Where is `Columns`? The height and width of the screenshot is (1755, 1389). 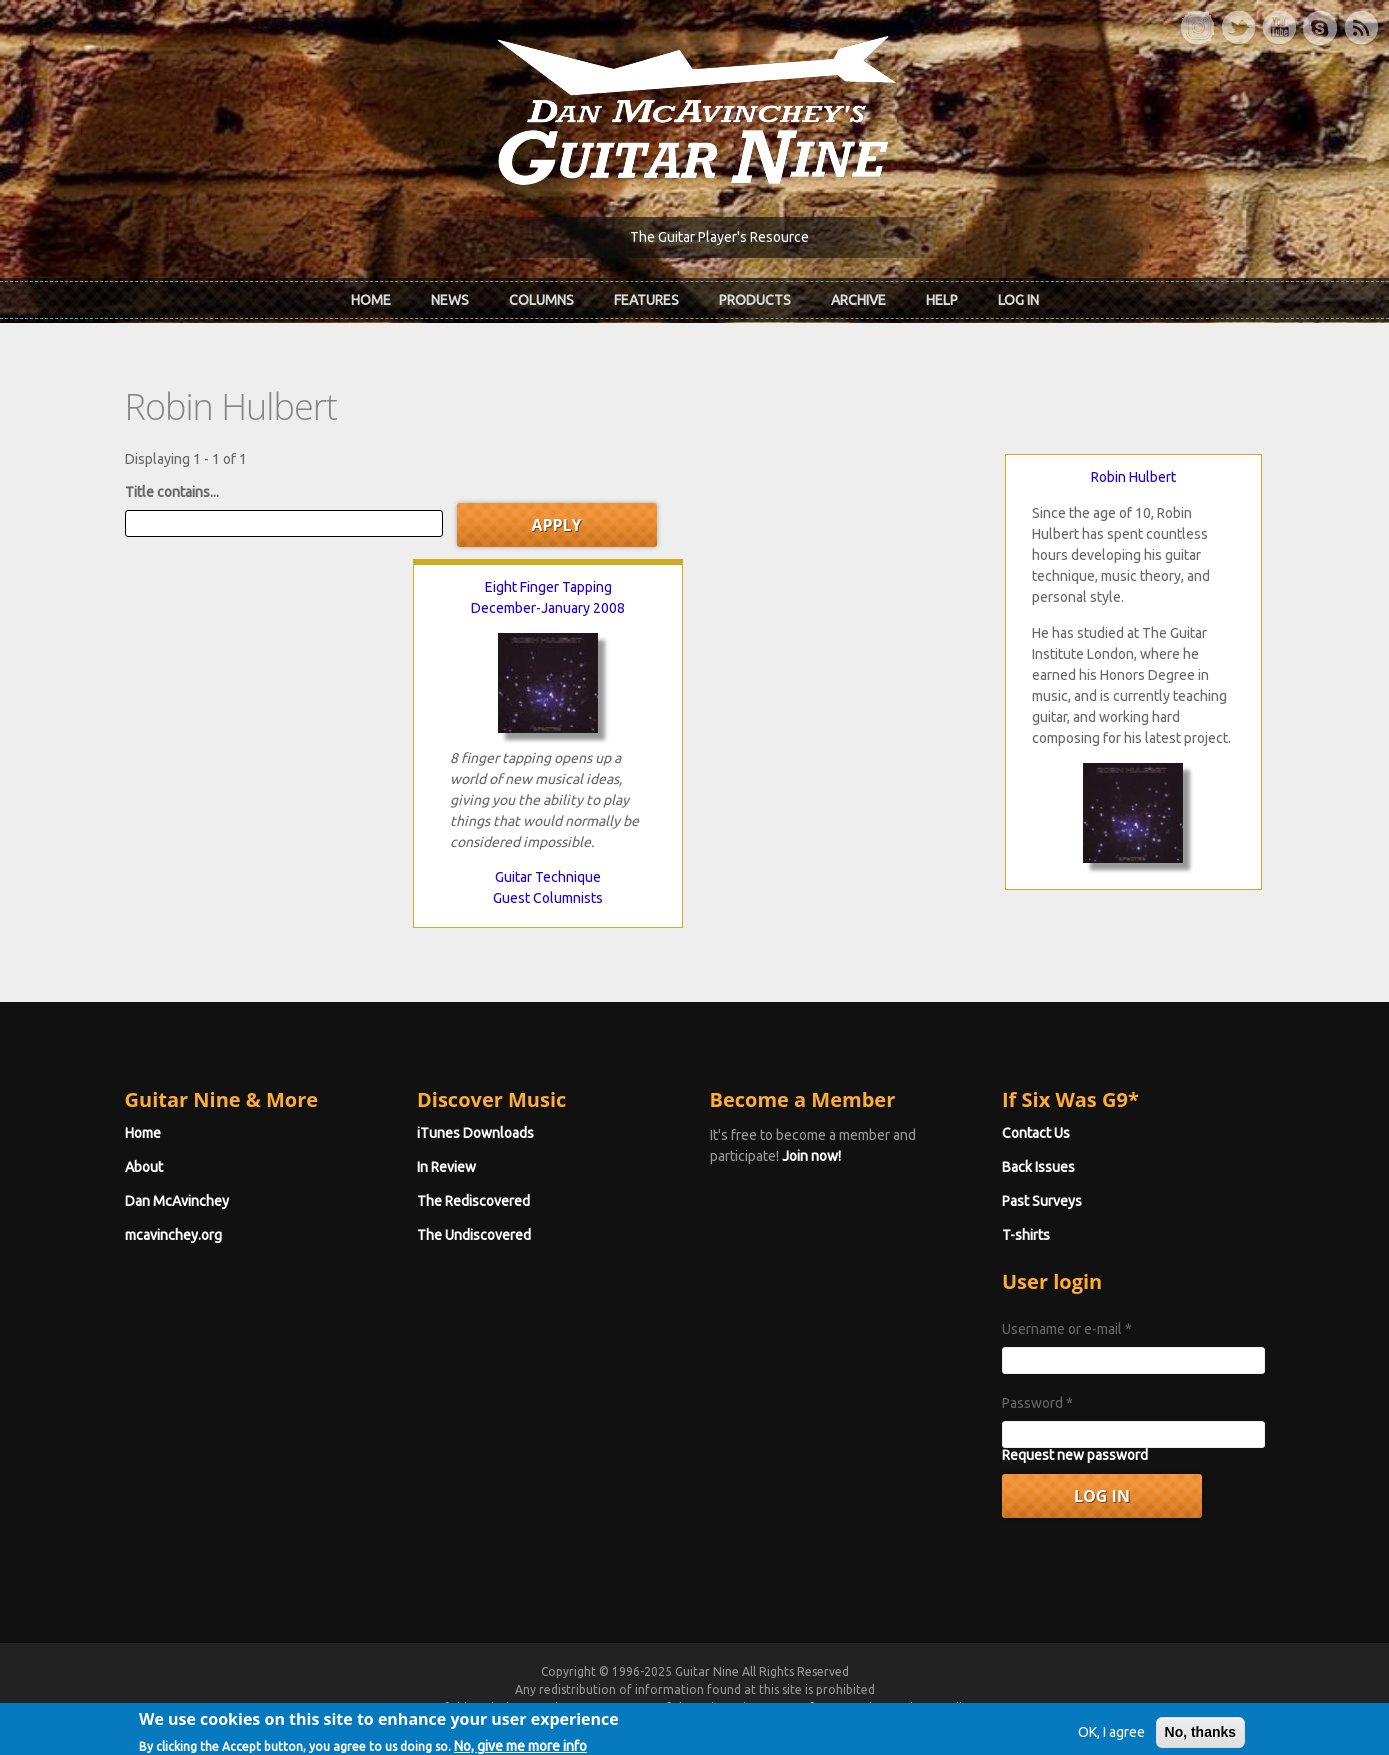
Columns is located at coordinates (541, 300).